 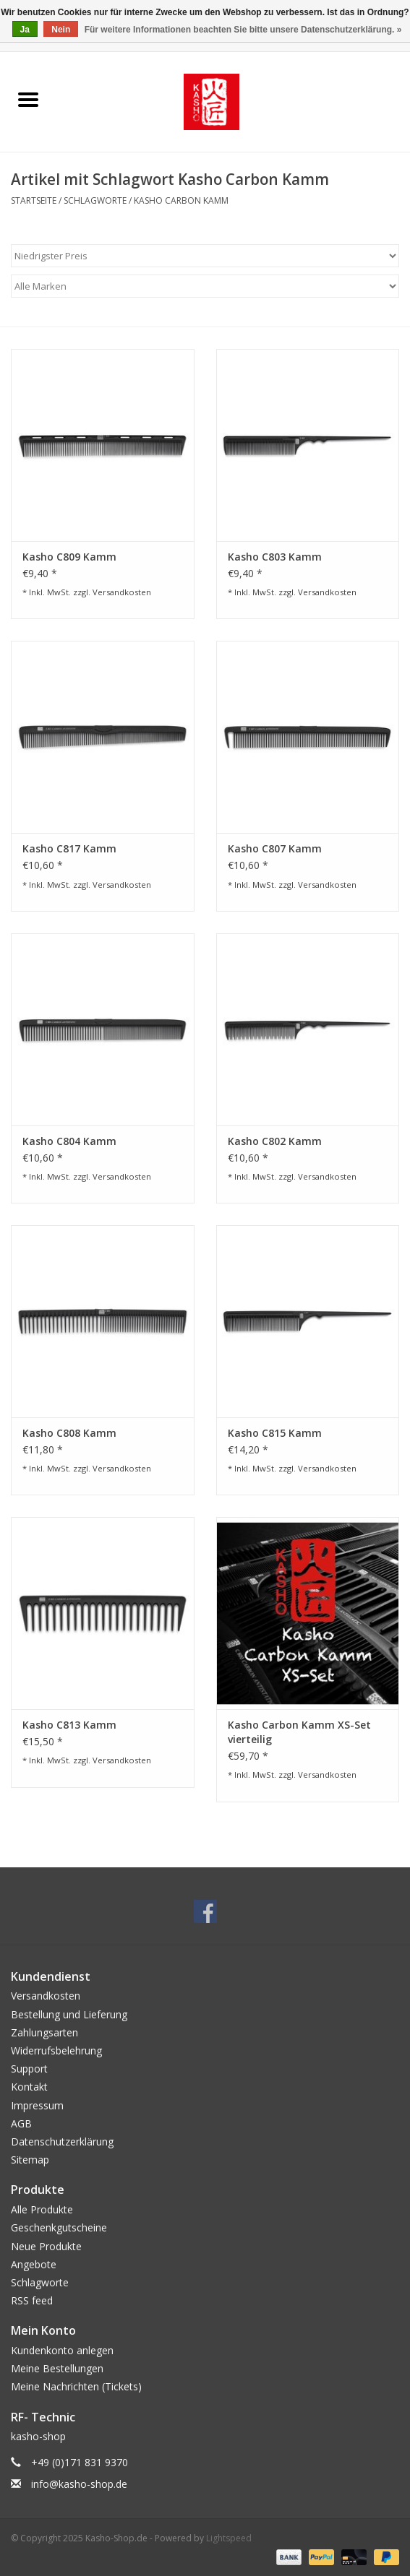 I want to click on Meine Bestellungen, so click(x=57, y=2368).